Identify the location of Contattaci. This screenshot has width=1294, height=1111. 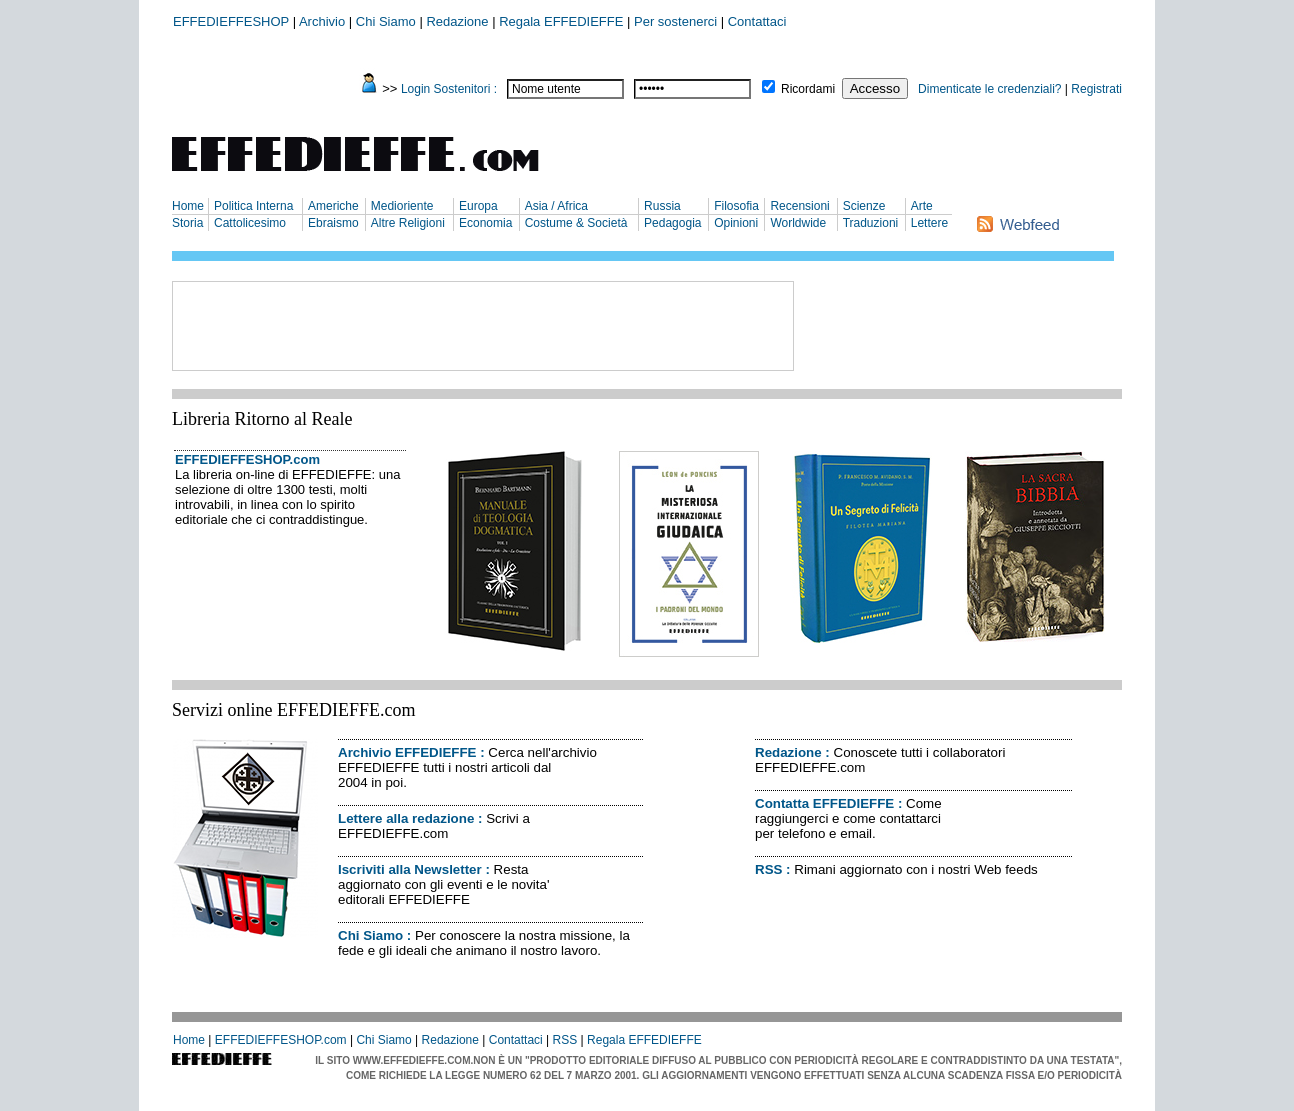
(757, 21).